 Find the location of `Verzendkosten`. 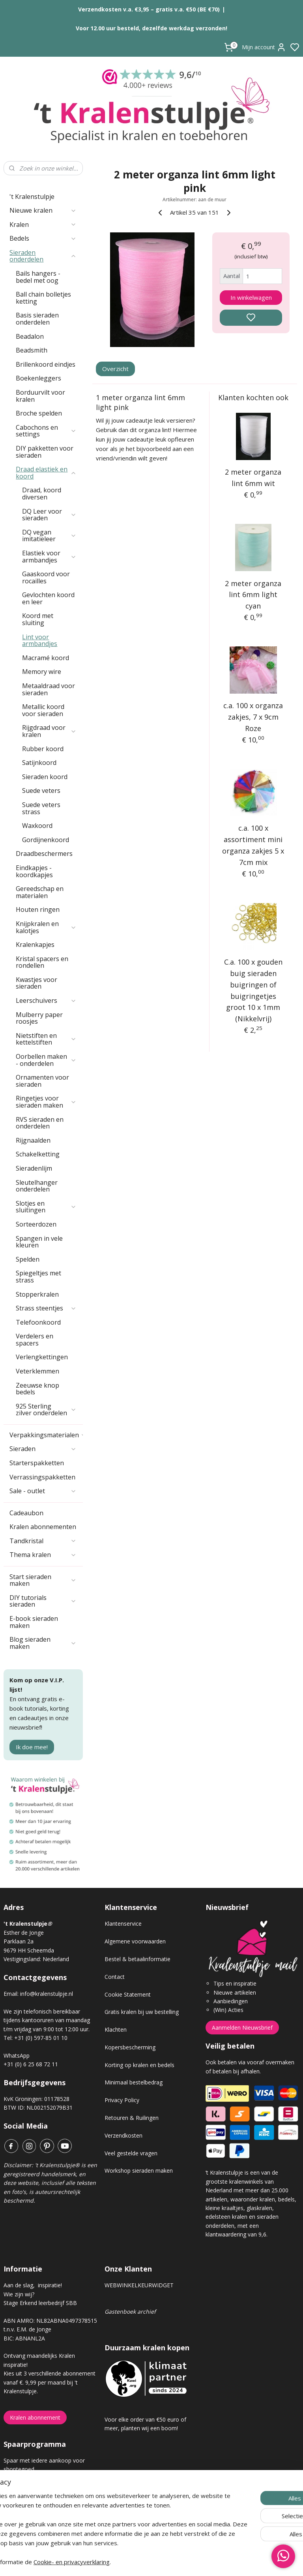

Verzendkosten is located at coordinates (123, 2135).